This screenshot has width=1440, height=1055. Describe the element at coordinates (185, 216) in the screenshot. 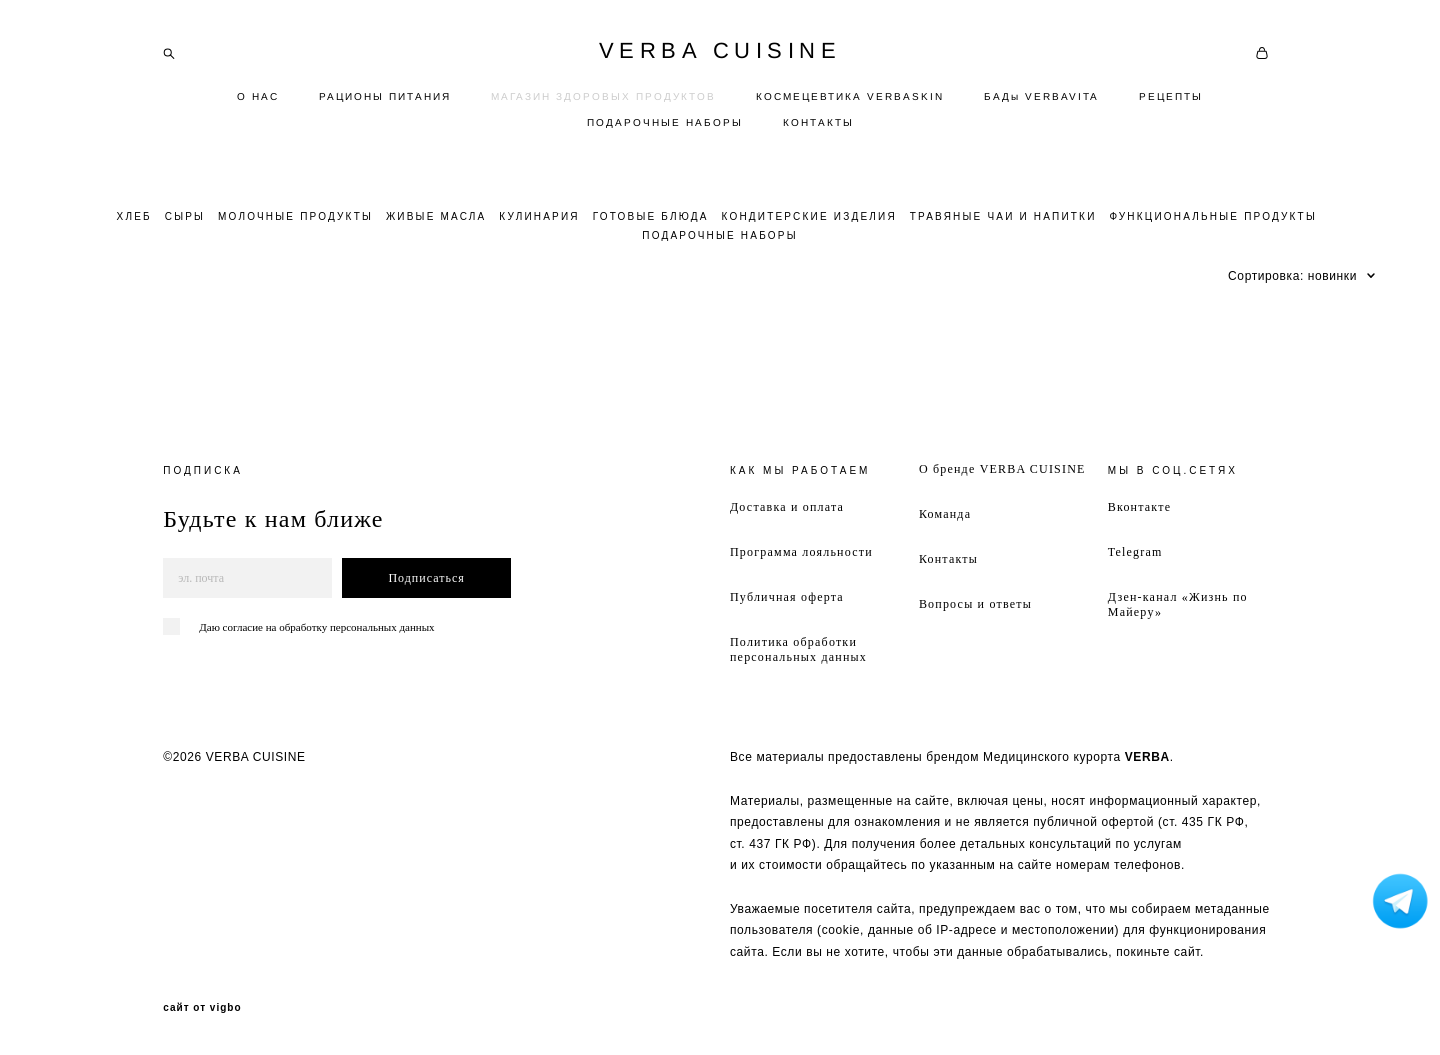

I see `СЫРЫ` at that location.